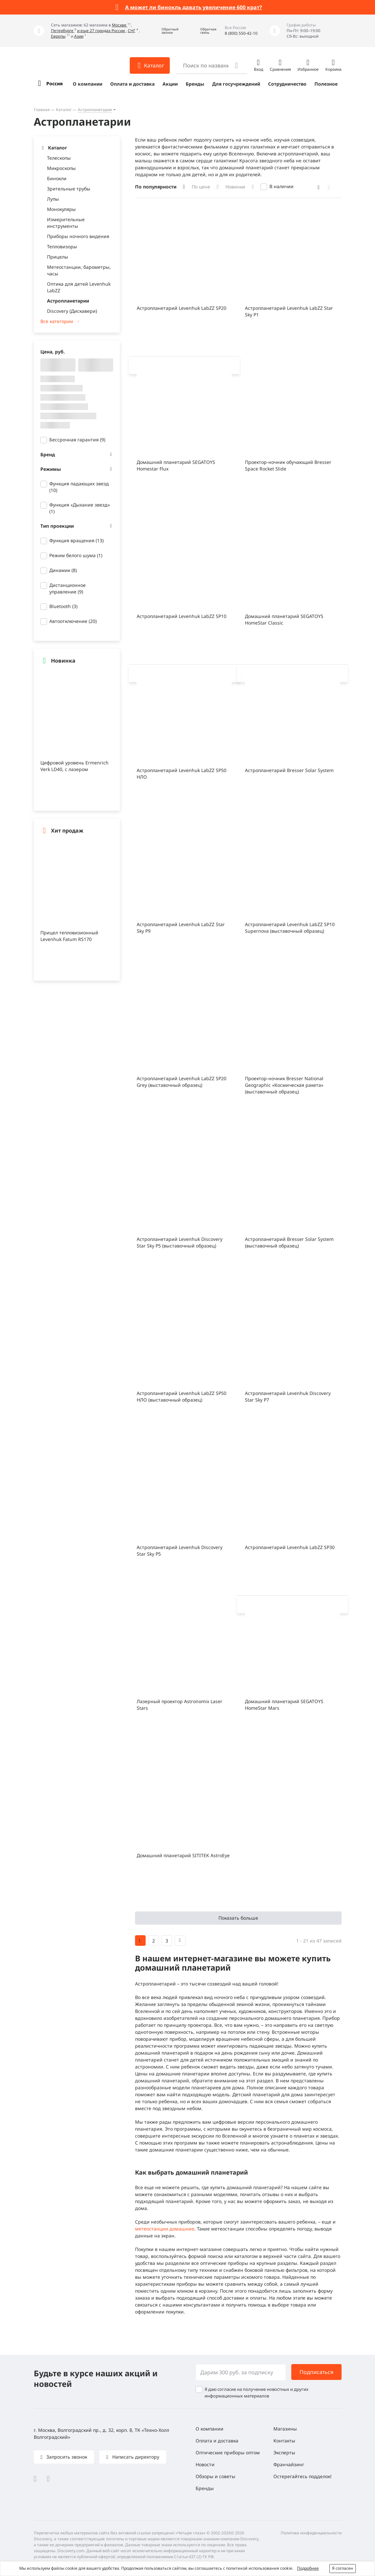 This screenshot has width=375, height=2576. I want to click on Для госучреждений, so click(236, 84).